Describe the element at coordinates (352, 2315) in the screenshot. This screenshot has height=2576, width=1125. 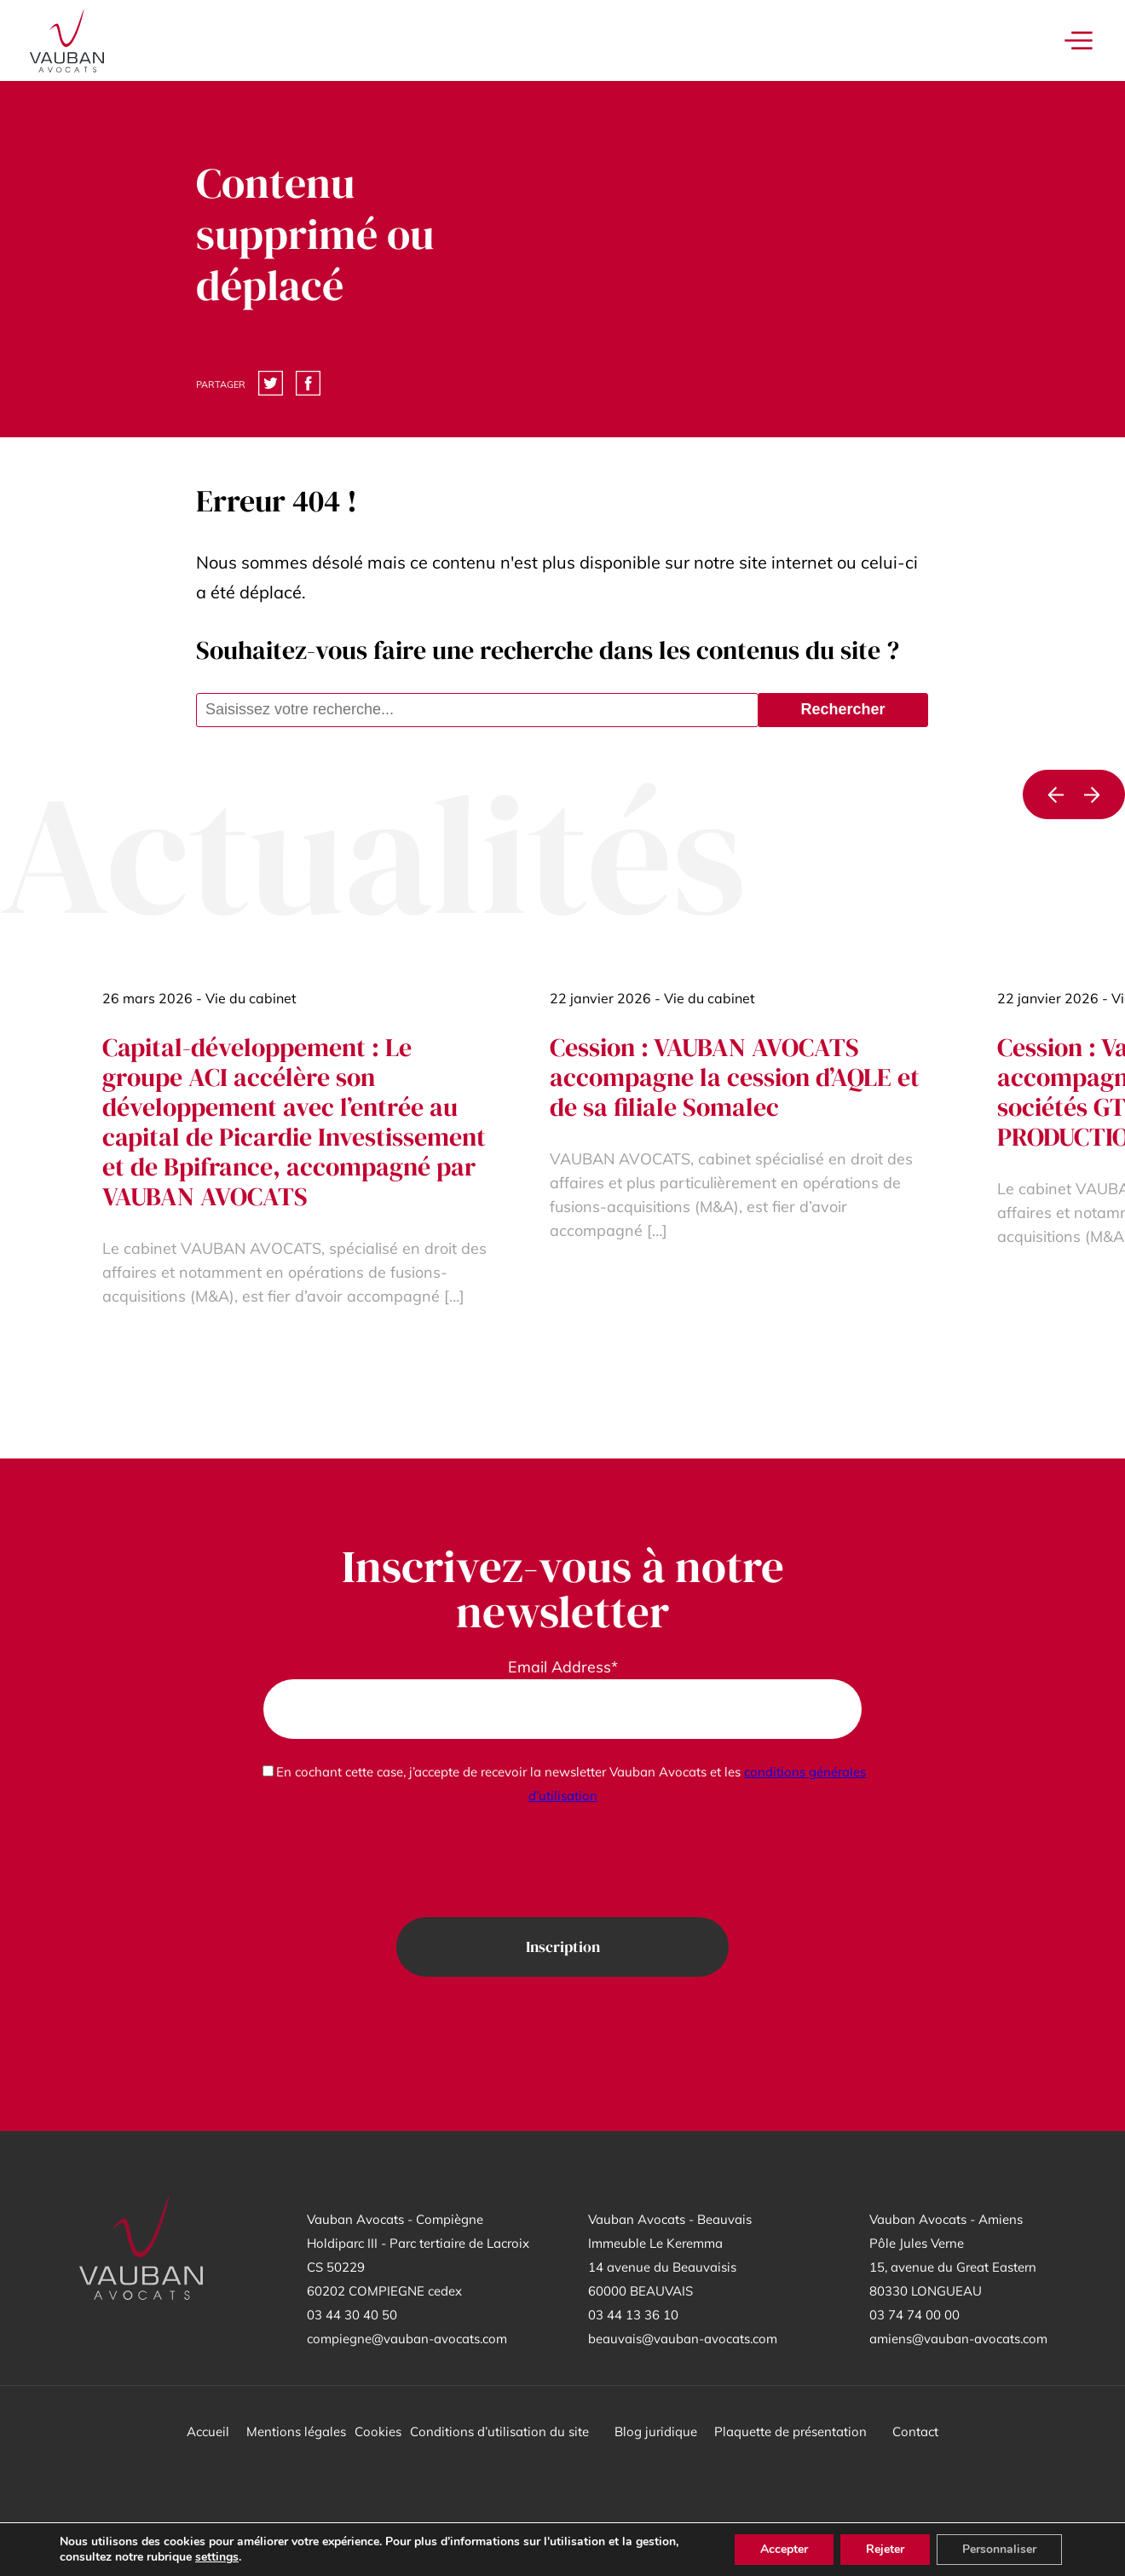
I see `03 44 30 40 50` at that location.